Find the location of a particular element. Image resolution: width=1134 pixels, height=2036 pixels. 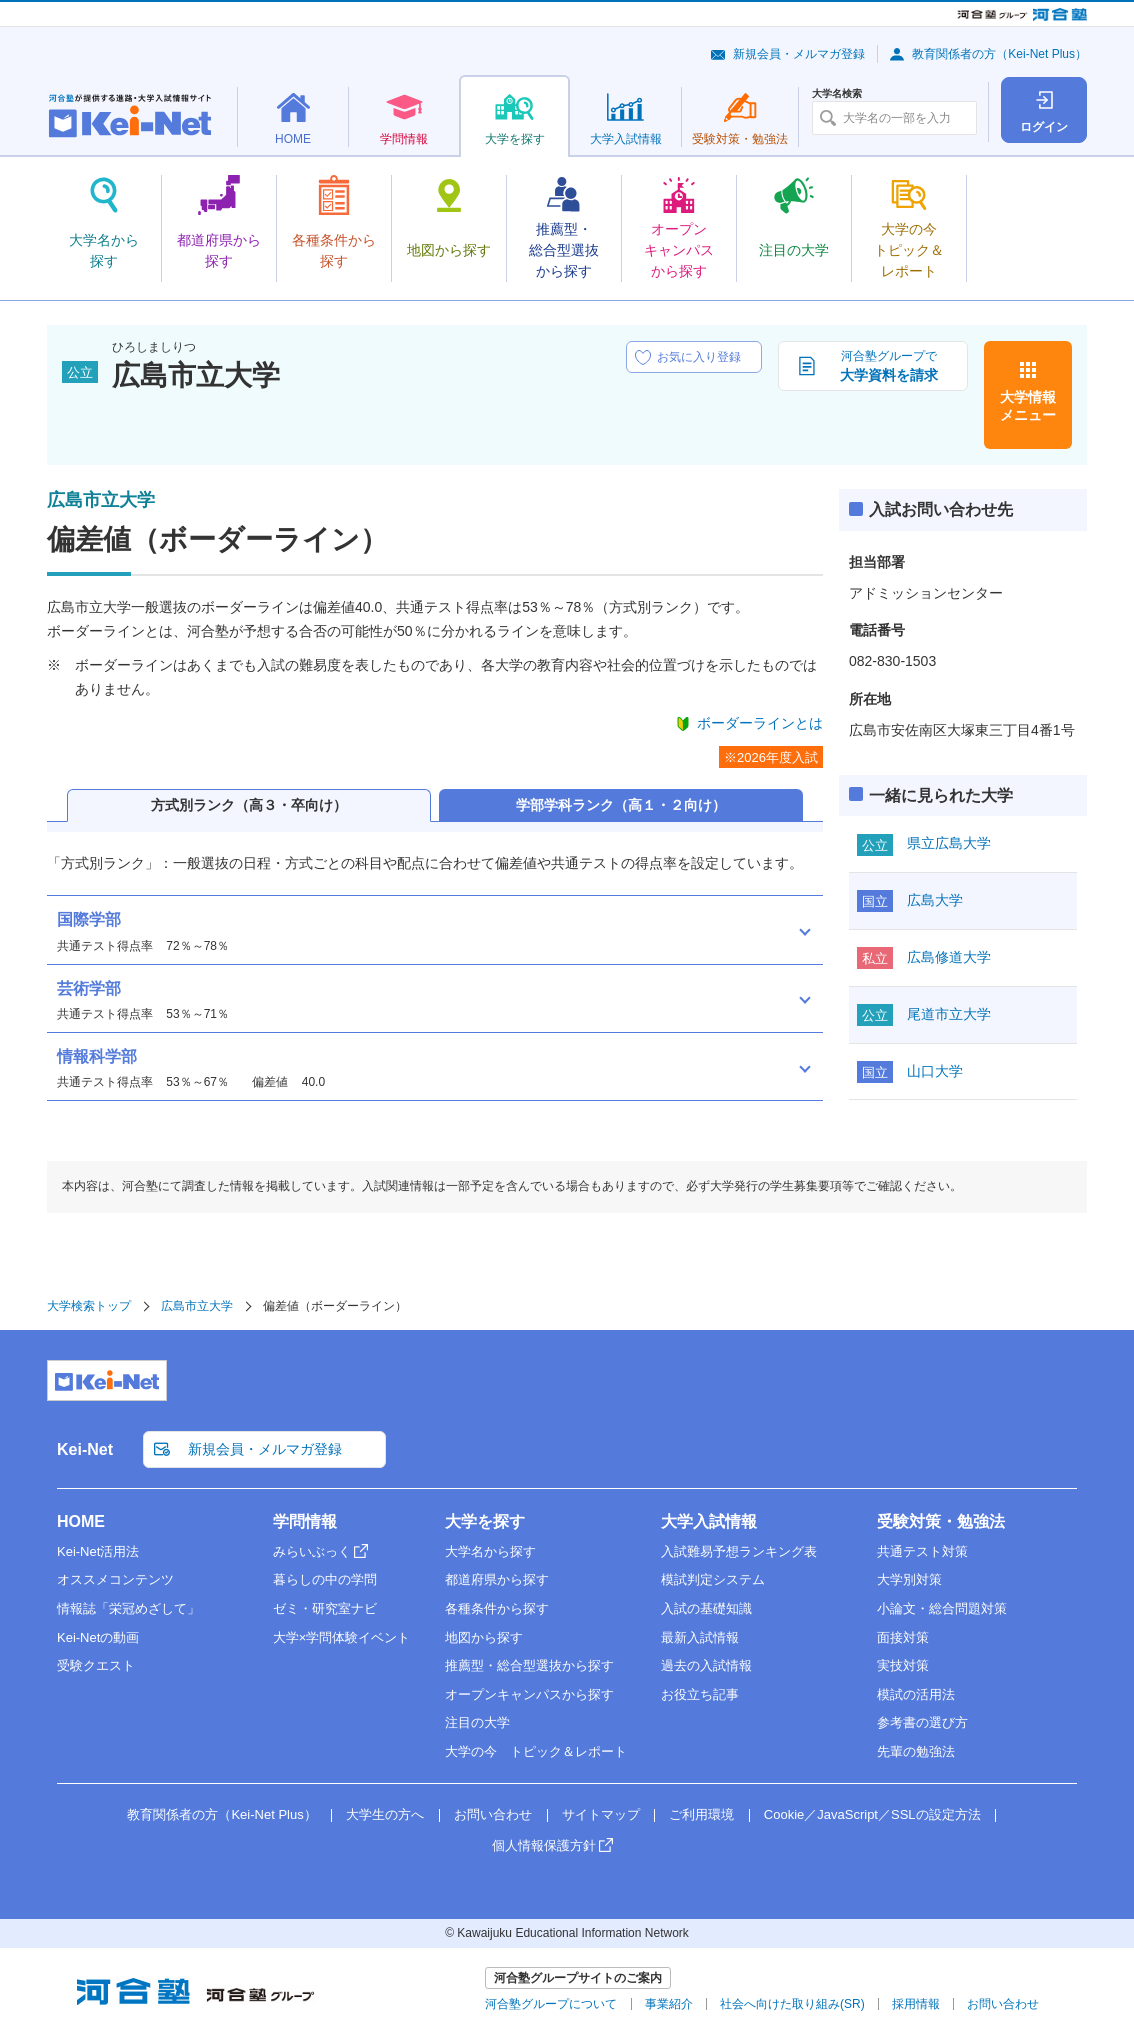

大学名検索 is located at coordinates (837, 94).